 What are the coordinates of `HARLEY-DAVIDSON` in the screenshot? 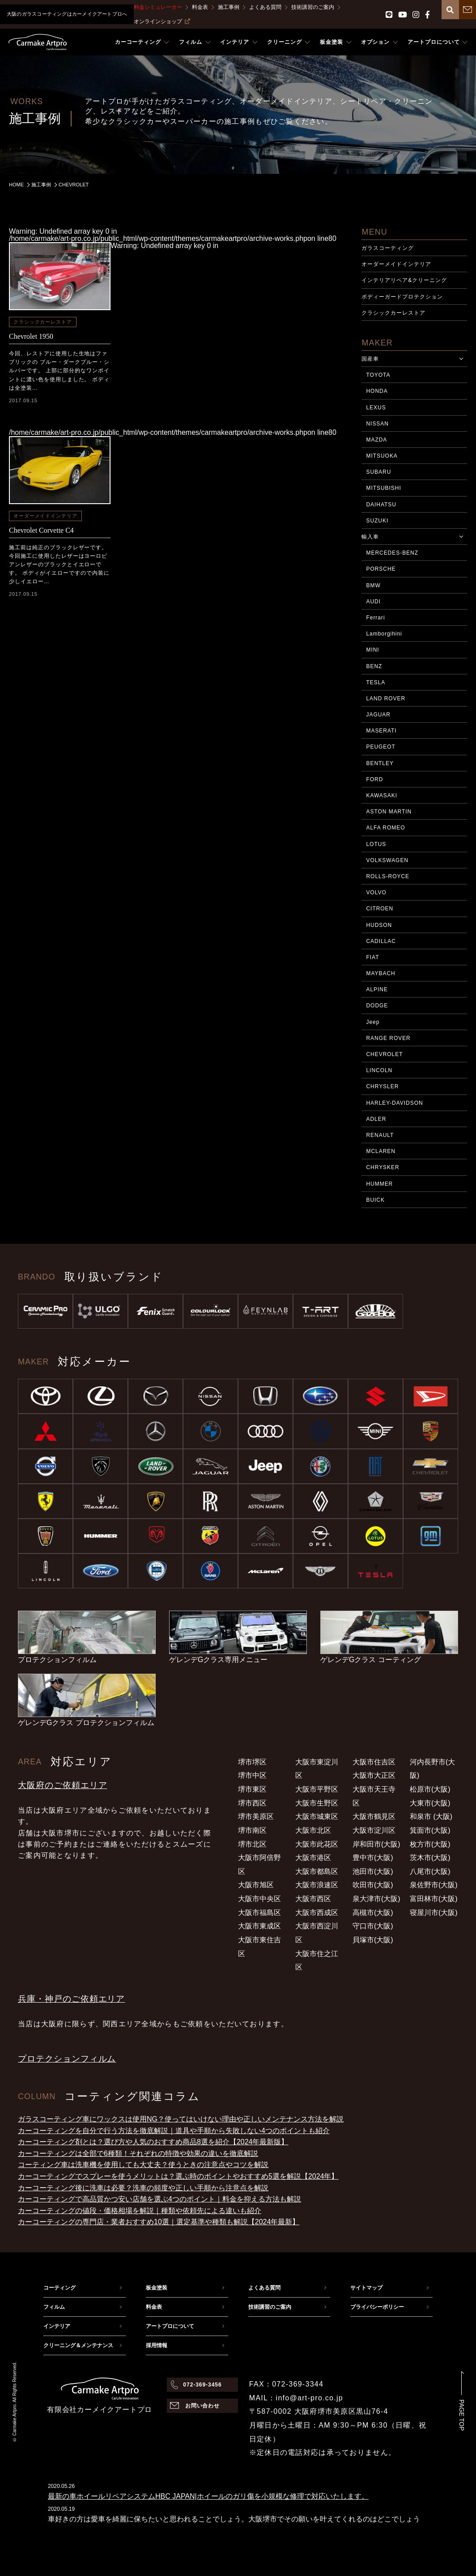 It's located at (394, 1103).